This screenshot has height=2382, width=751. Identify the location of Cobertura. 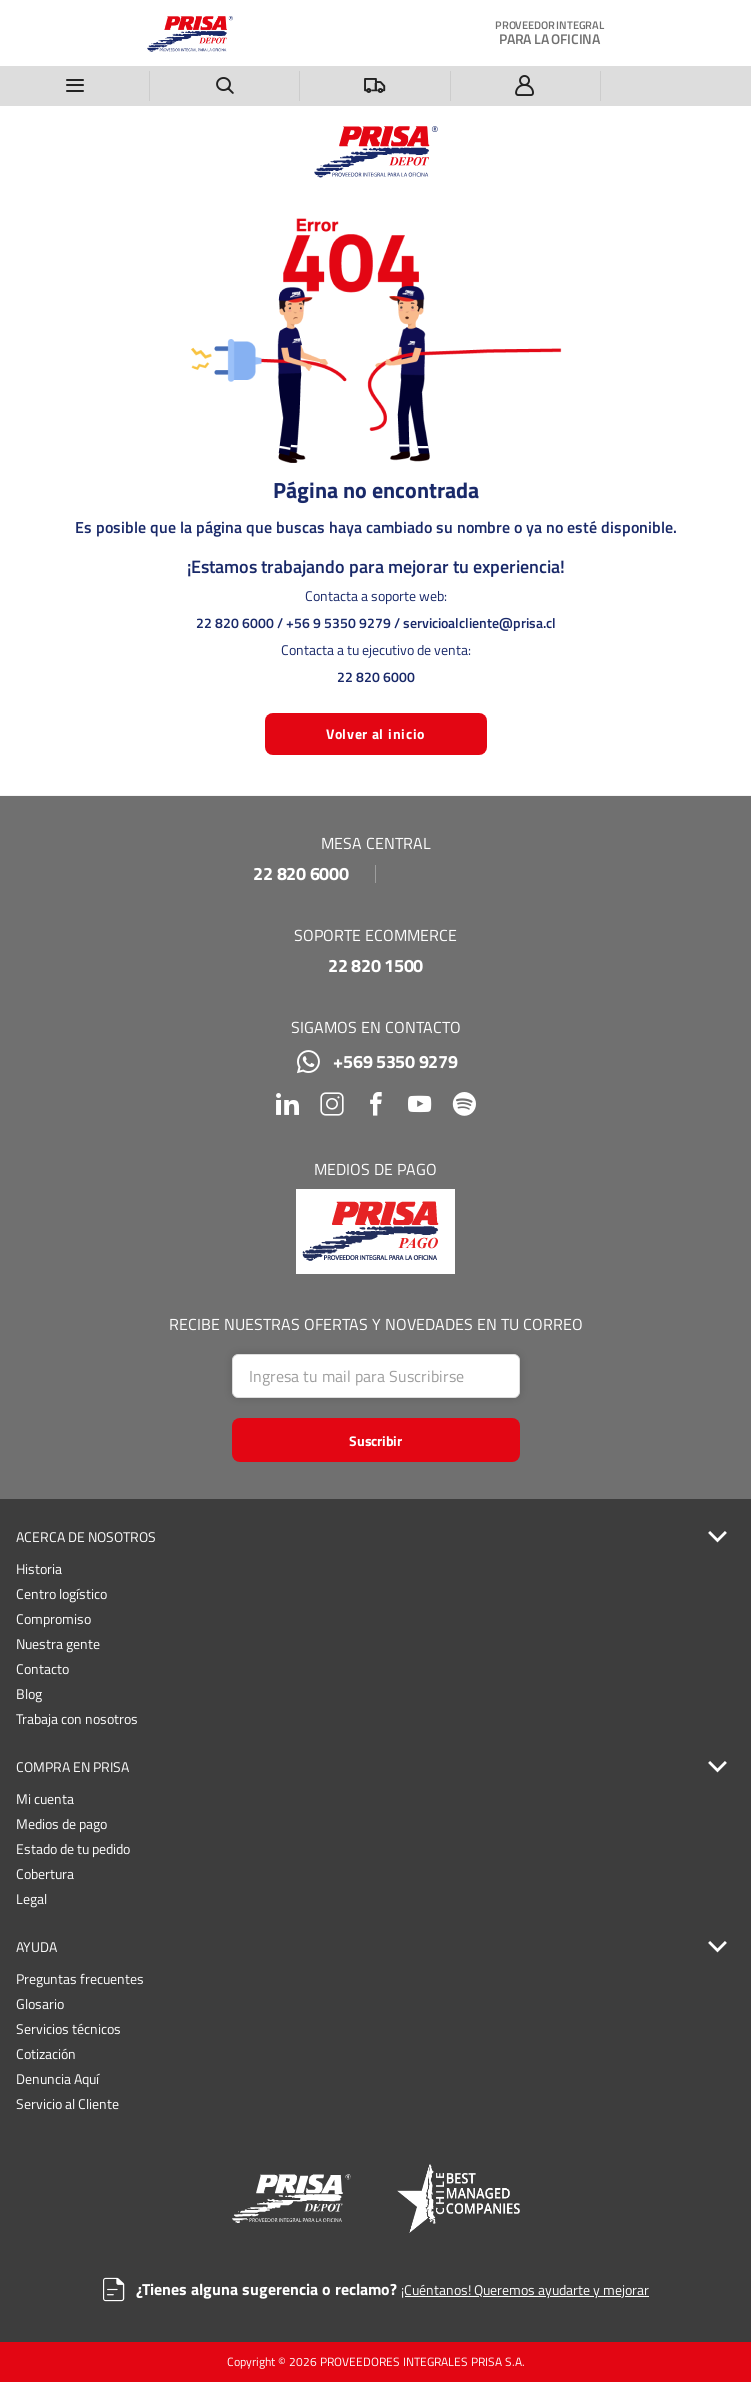
(45, 1873).